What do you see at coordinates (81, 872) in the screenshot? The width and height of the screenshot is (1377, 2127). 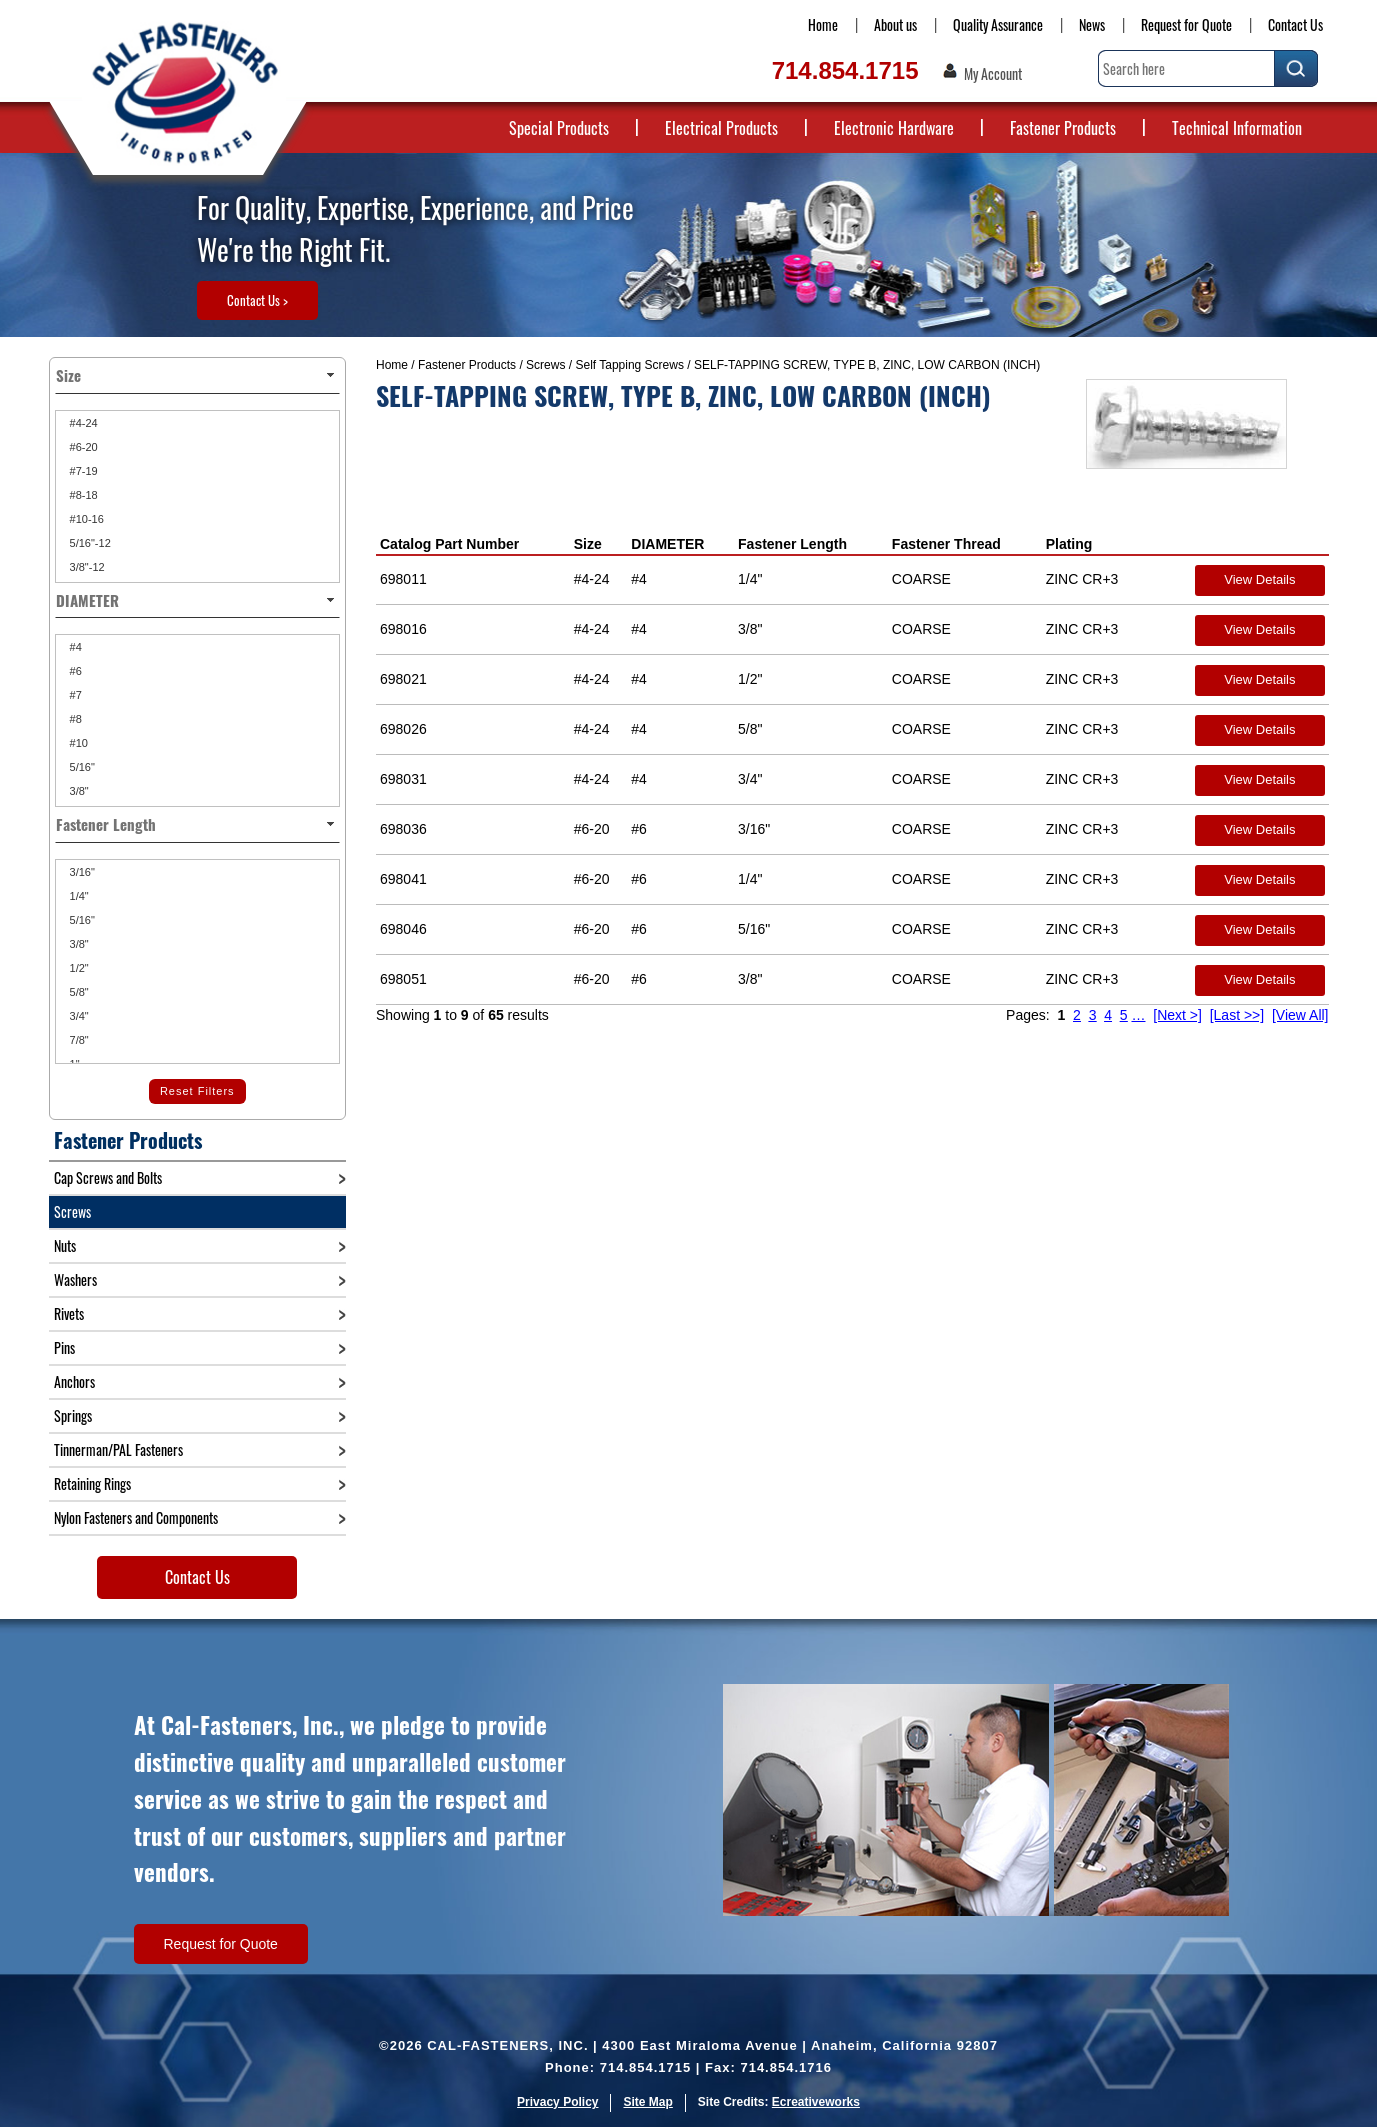 I see `3/16"` at bounding box center [81, 872].